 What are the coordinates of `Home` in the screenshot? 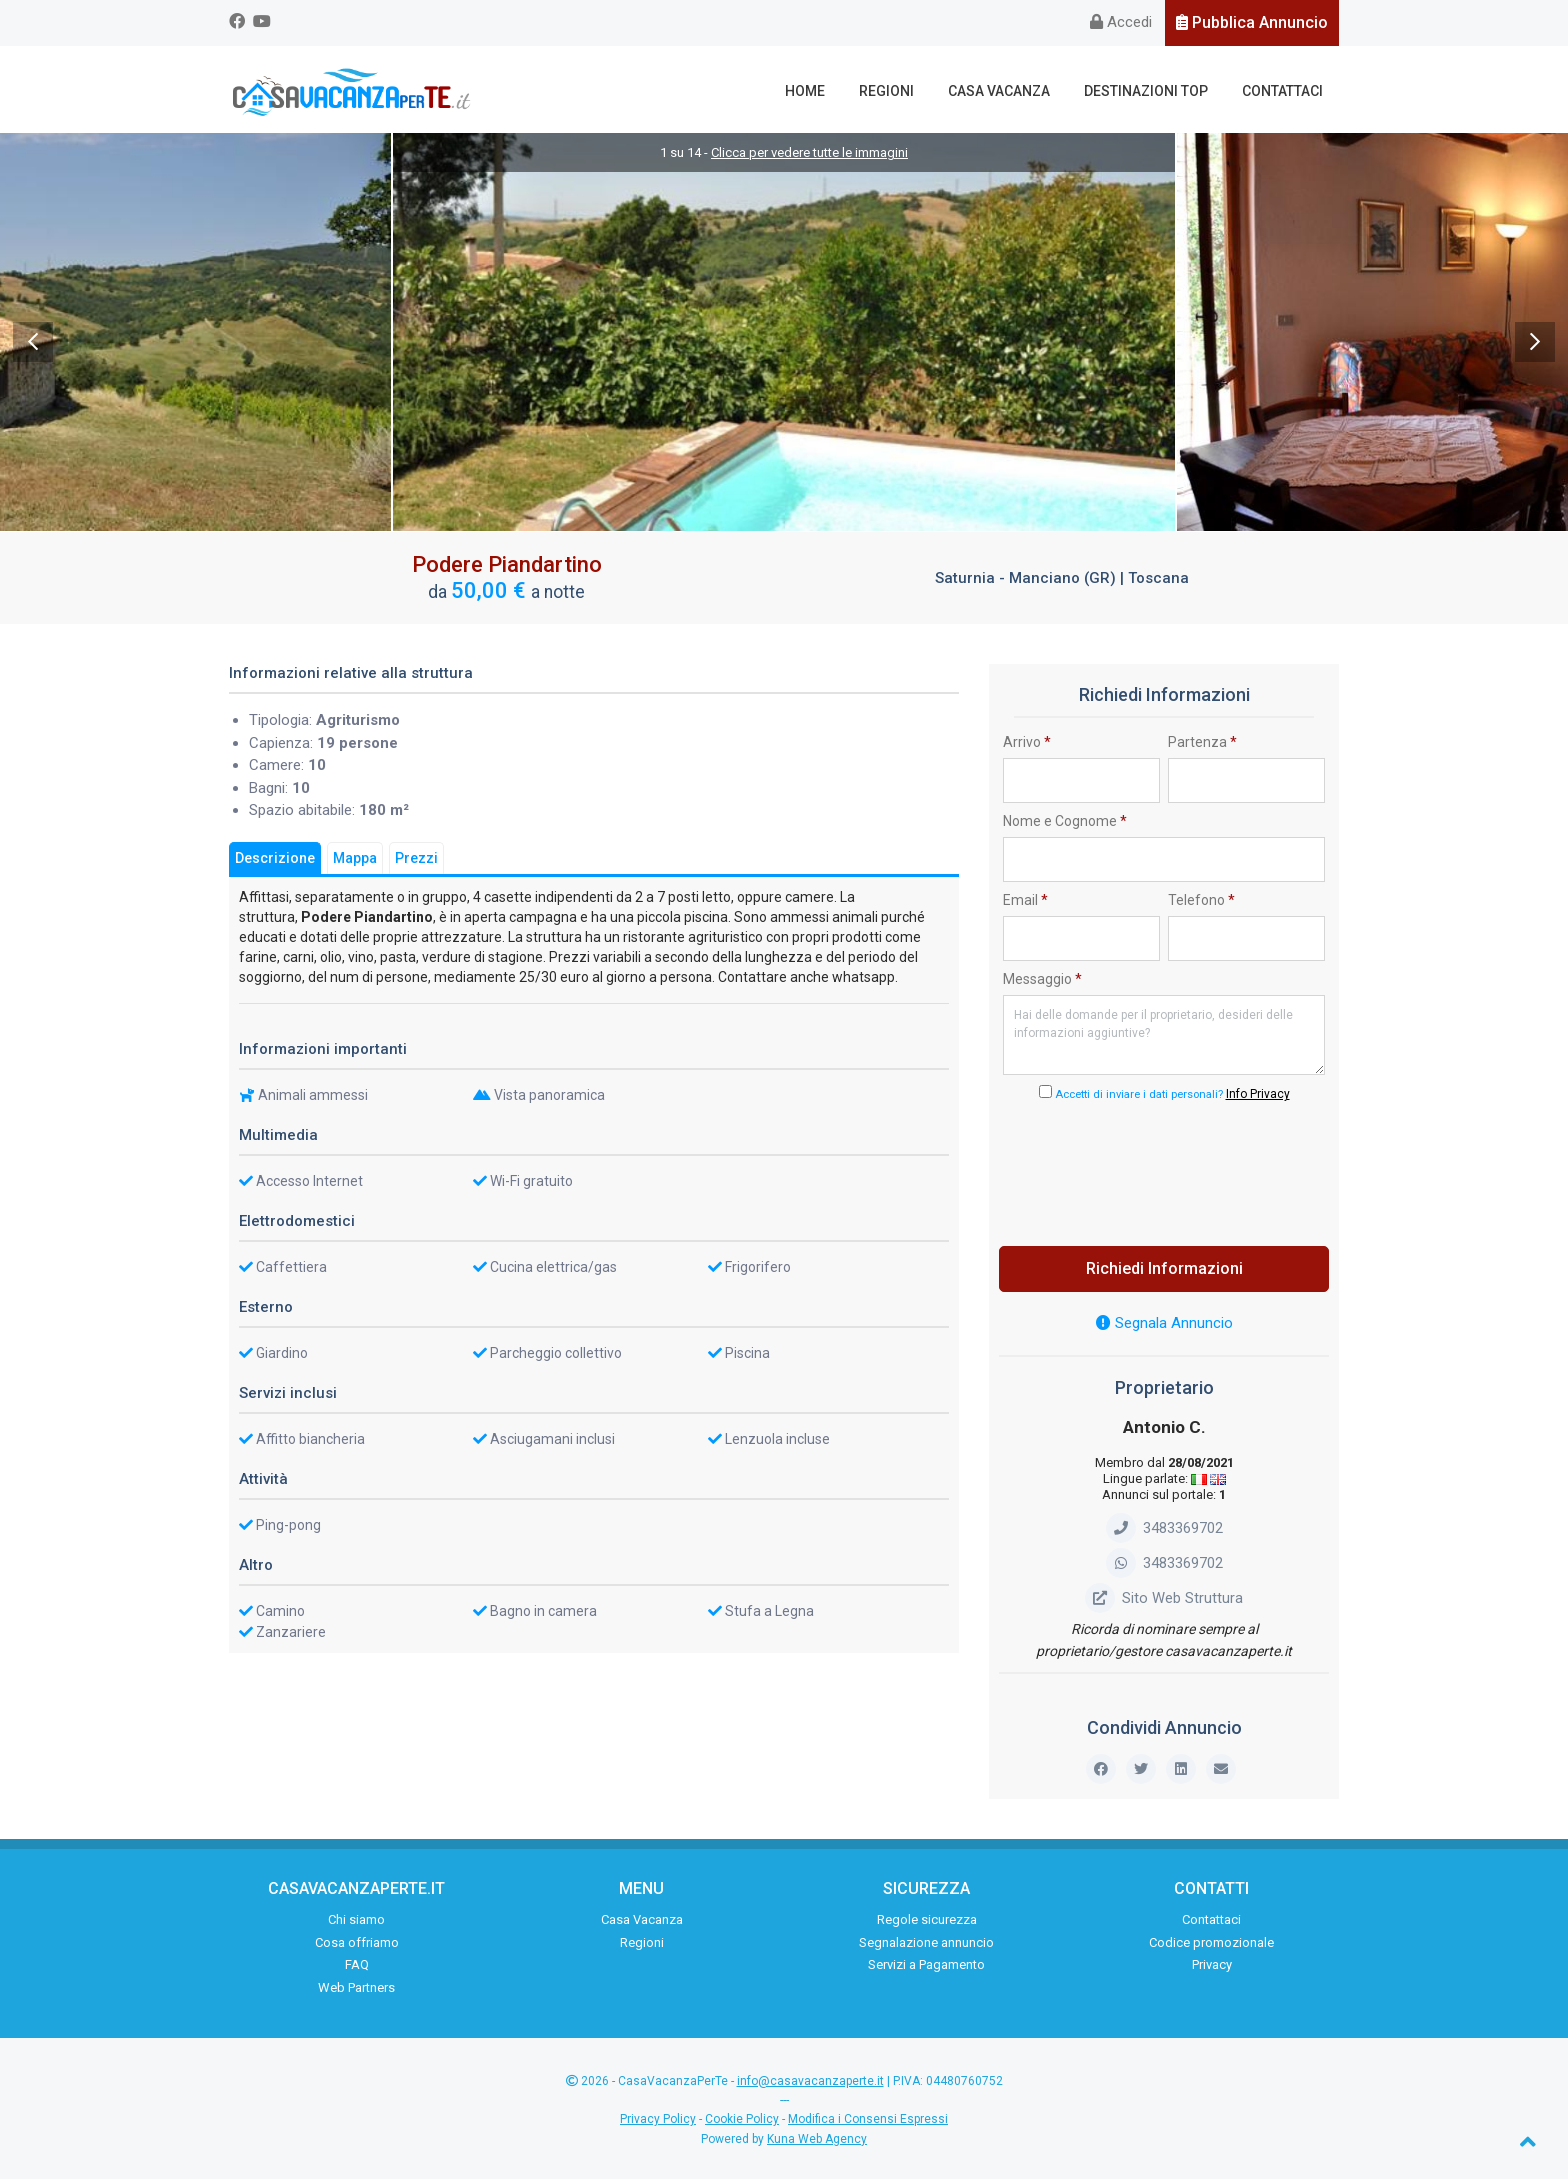 It's located at (828, 91).